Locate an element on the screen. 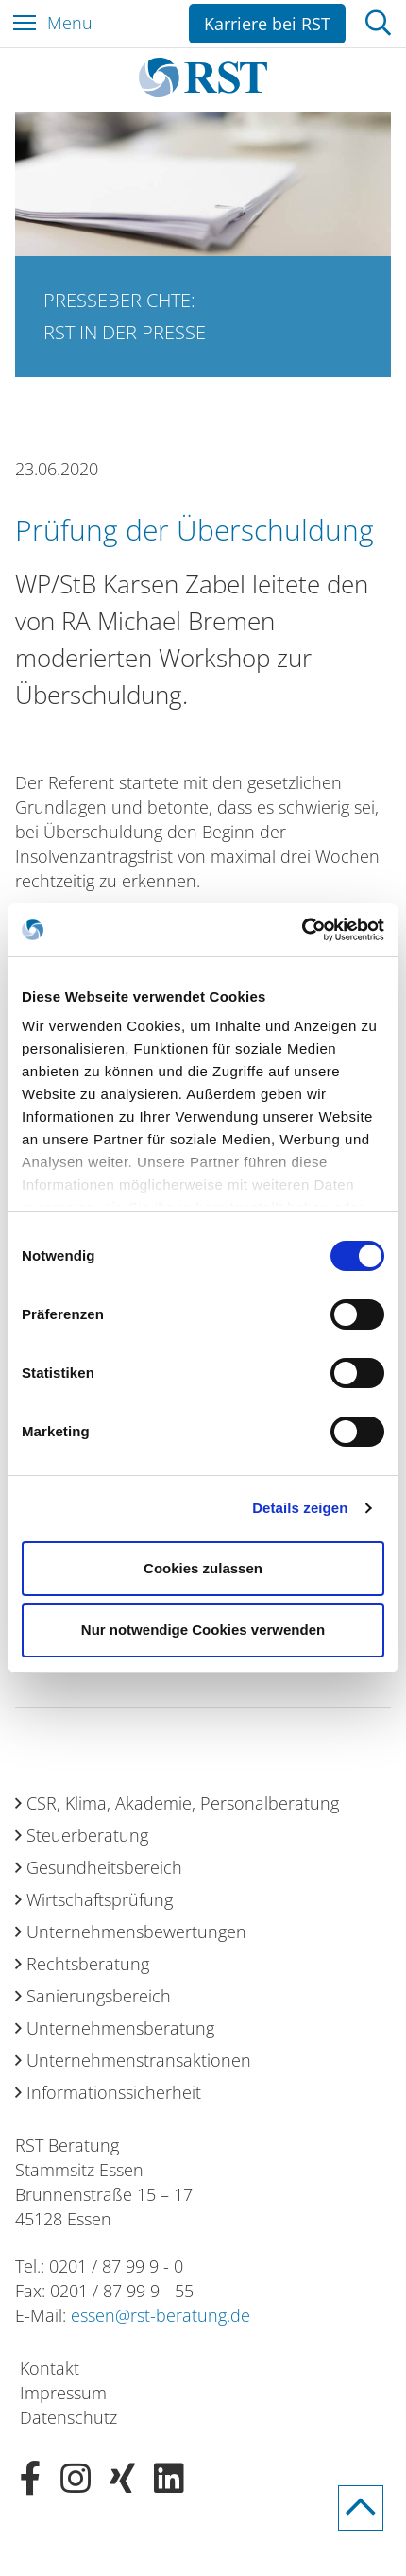  Unternehmenstransaktionen is located at coordinates (138, 2060).